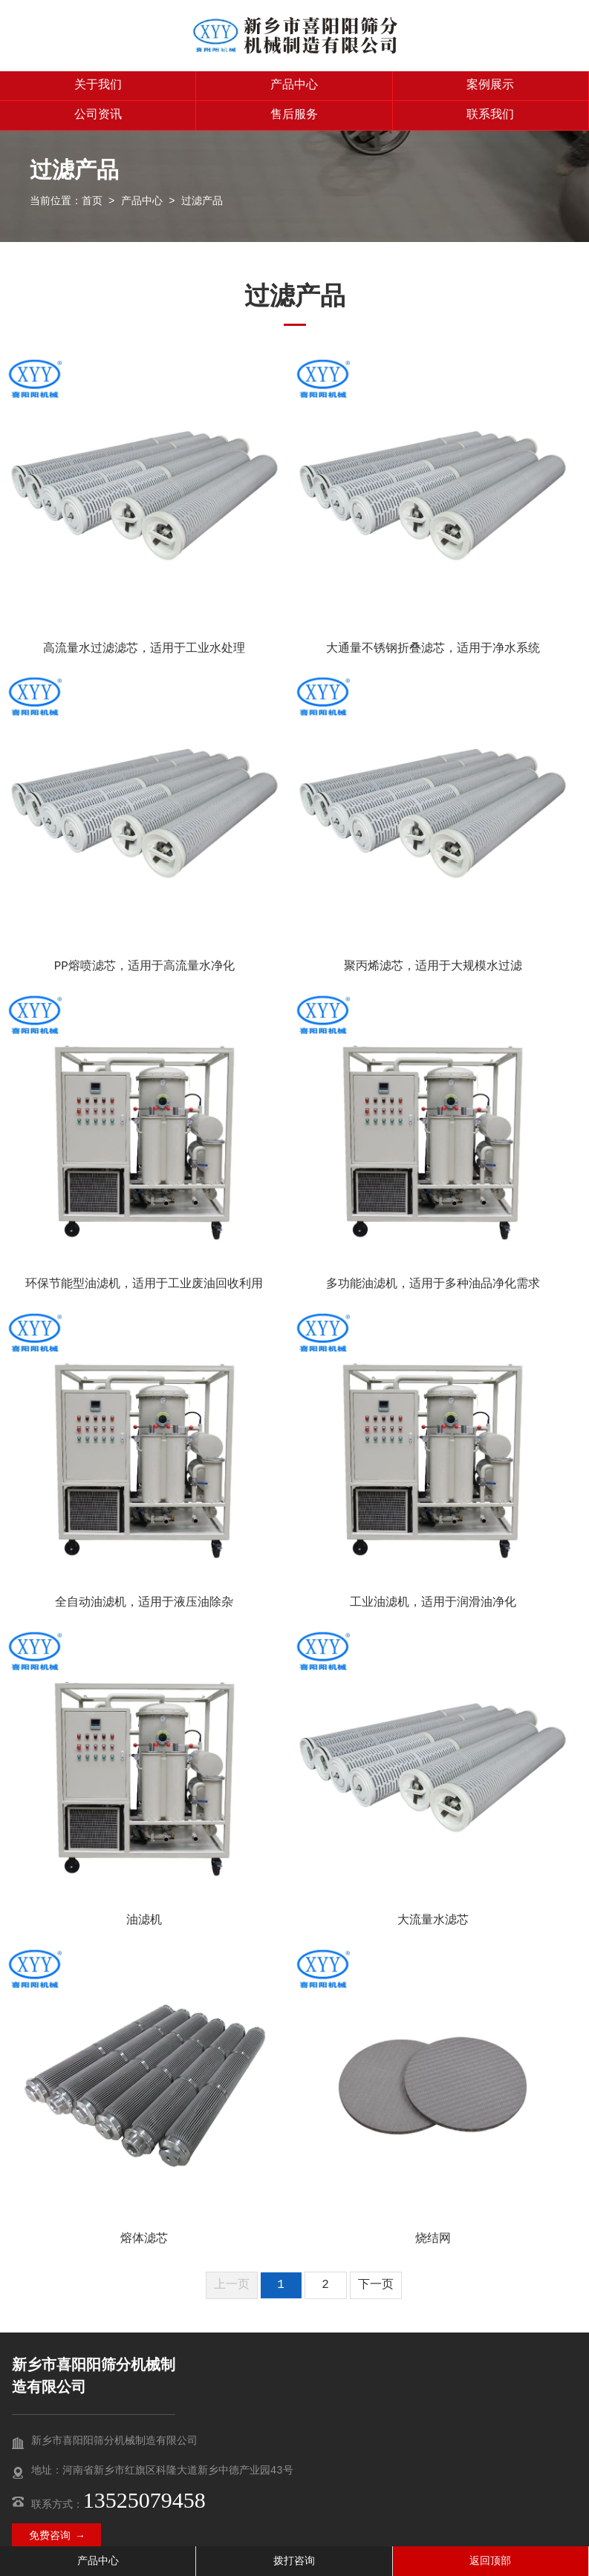  What do you see at coordinates (232, 2285) in the screenshot?
I see `上一页` at bounding box center [232, 2285].